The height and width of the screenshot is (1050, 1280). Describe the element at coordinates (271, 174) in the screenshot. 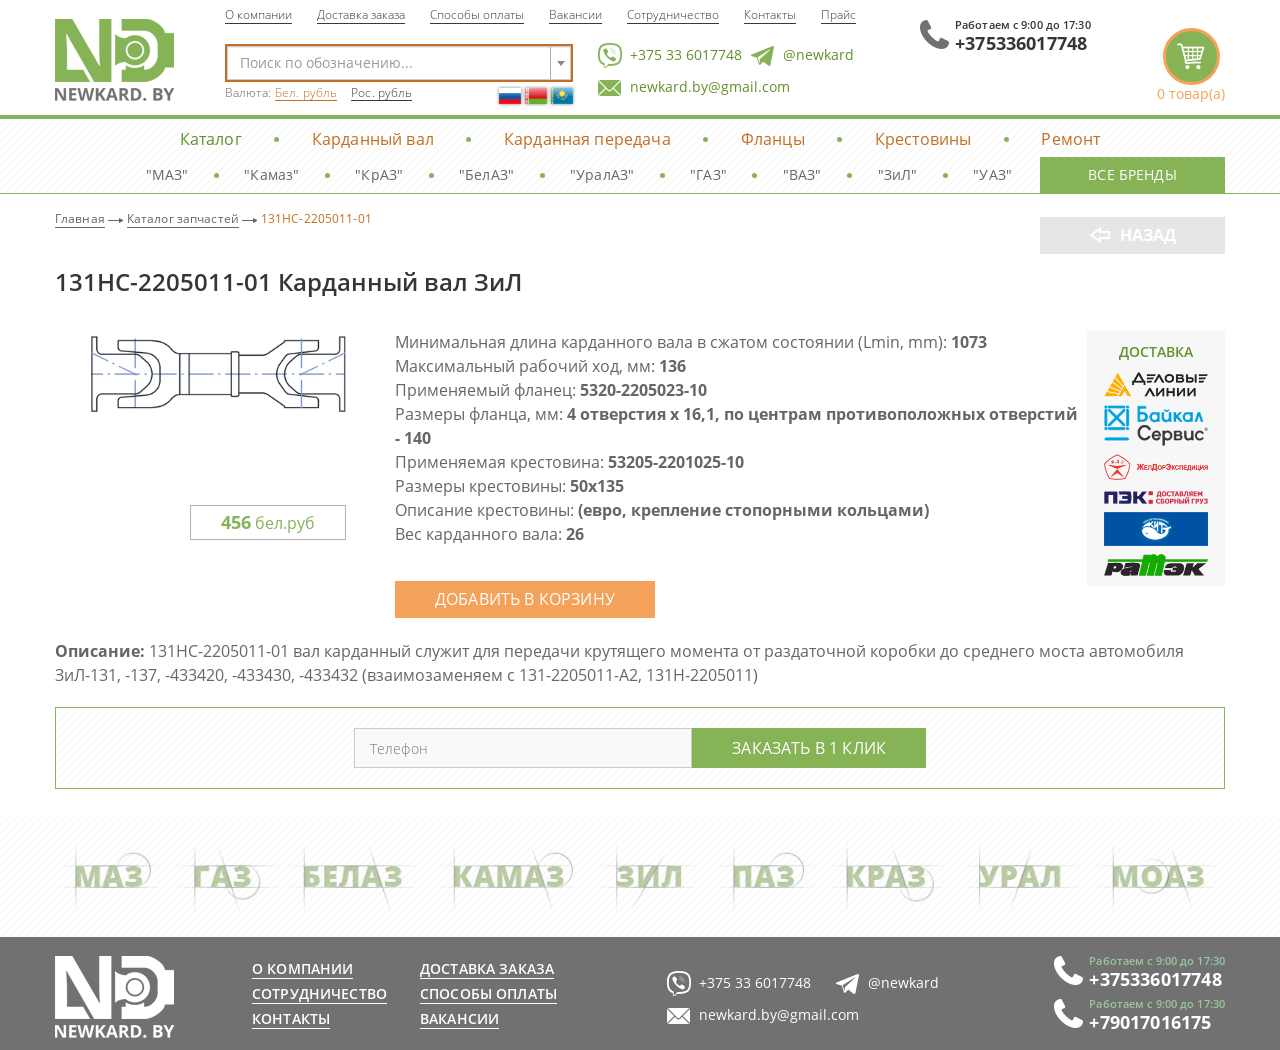

I see `"Камаз"` at that location.